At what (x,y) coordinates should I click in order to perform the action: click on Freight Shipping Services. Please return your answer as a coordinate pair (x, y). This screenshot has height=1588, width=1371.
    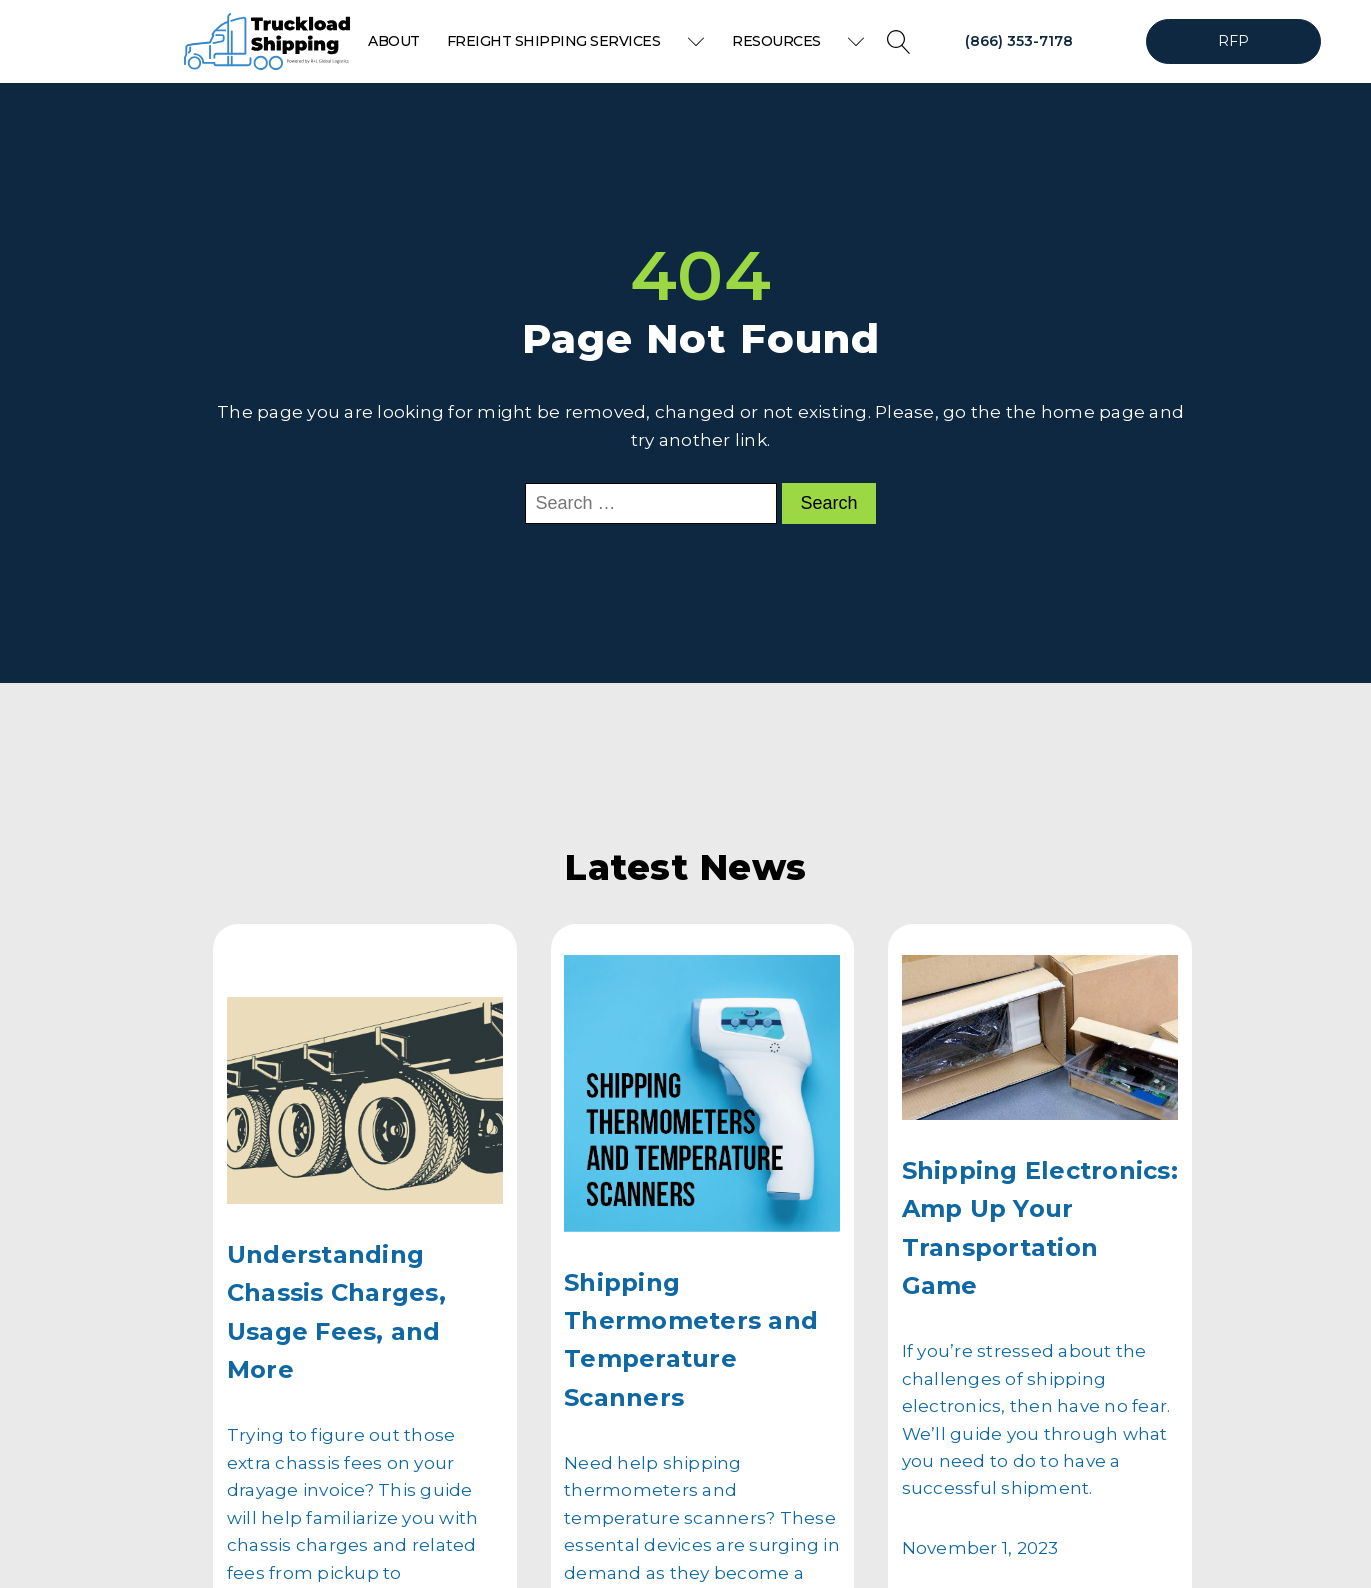
    Looking at the image, I should click on (576, 41).